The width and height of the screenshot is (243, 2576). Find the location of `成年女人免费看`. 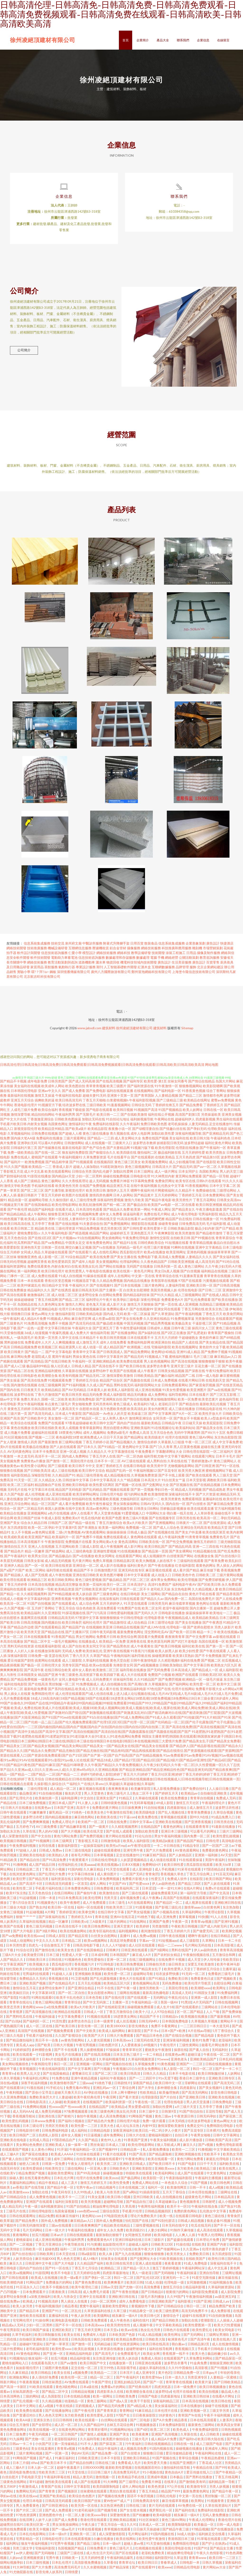

成年女人免费看 is located at coordinates (110, 1216).